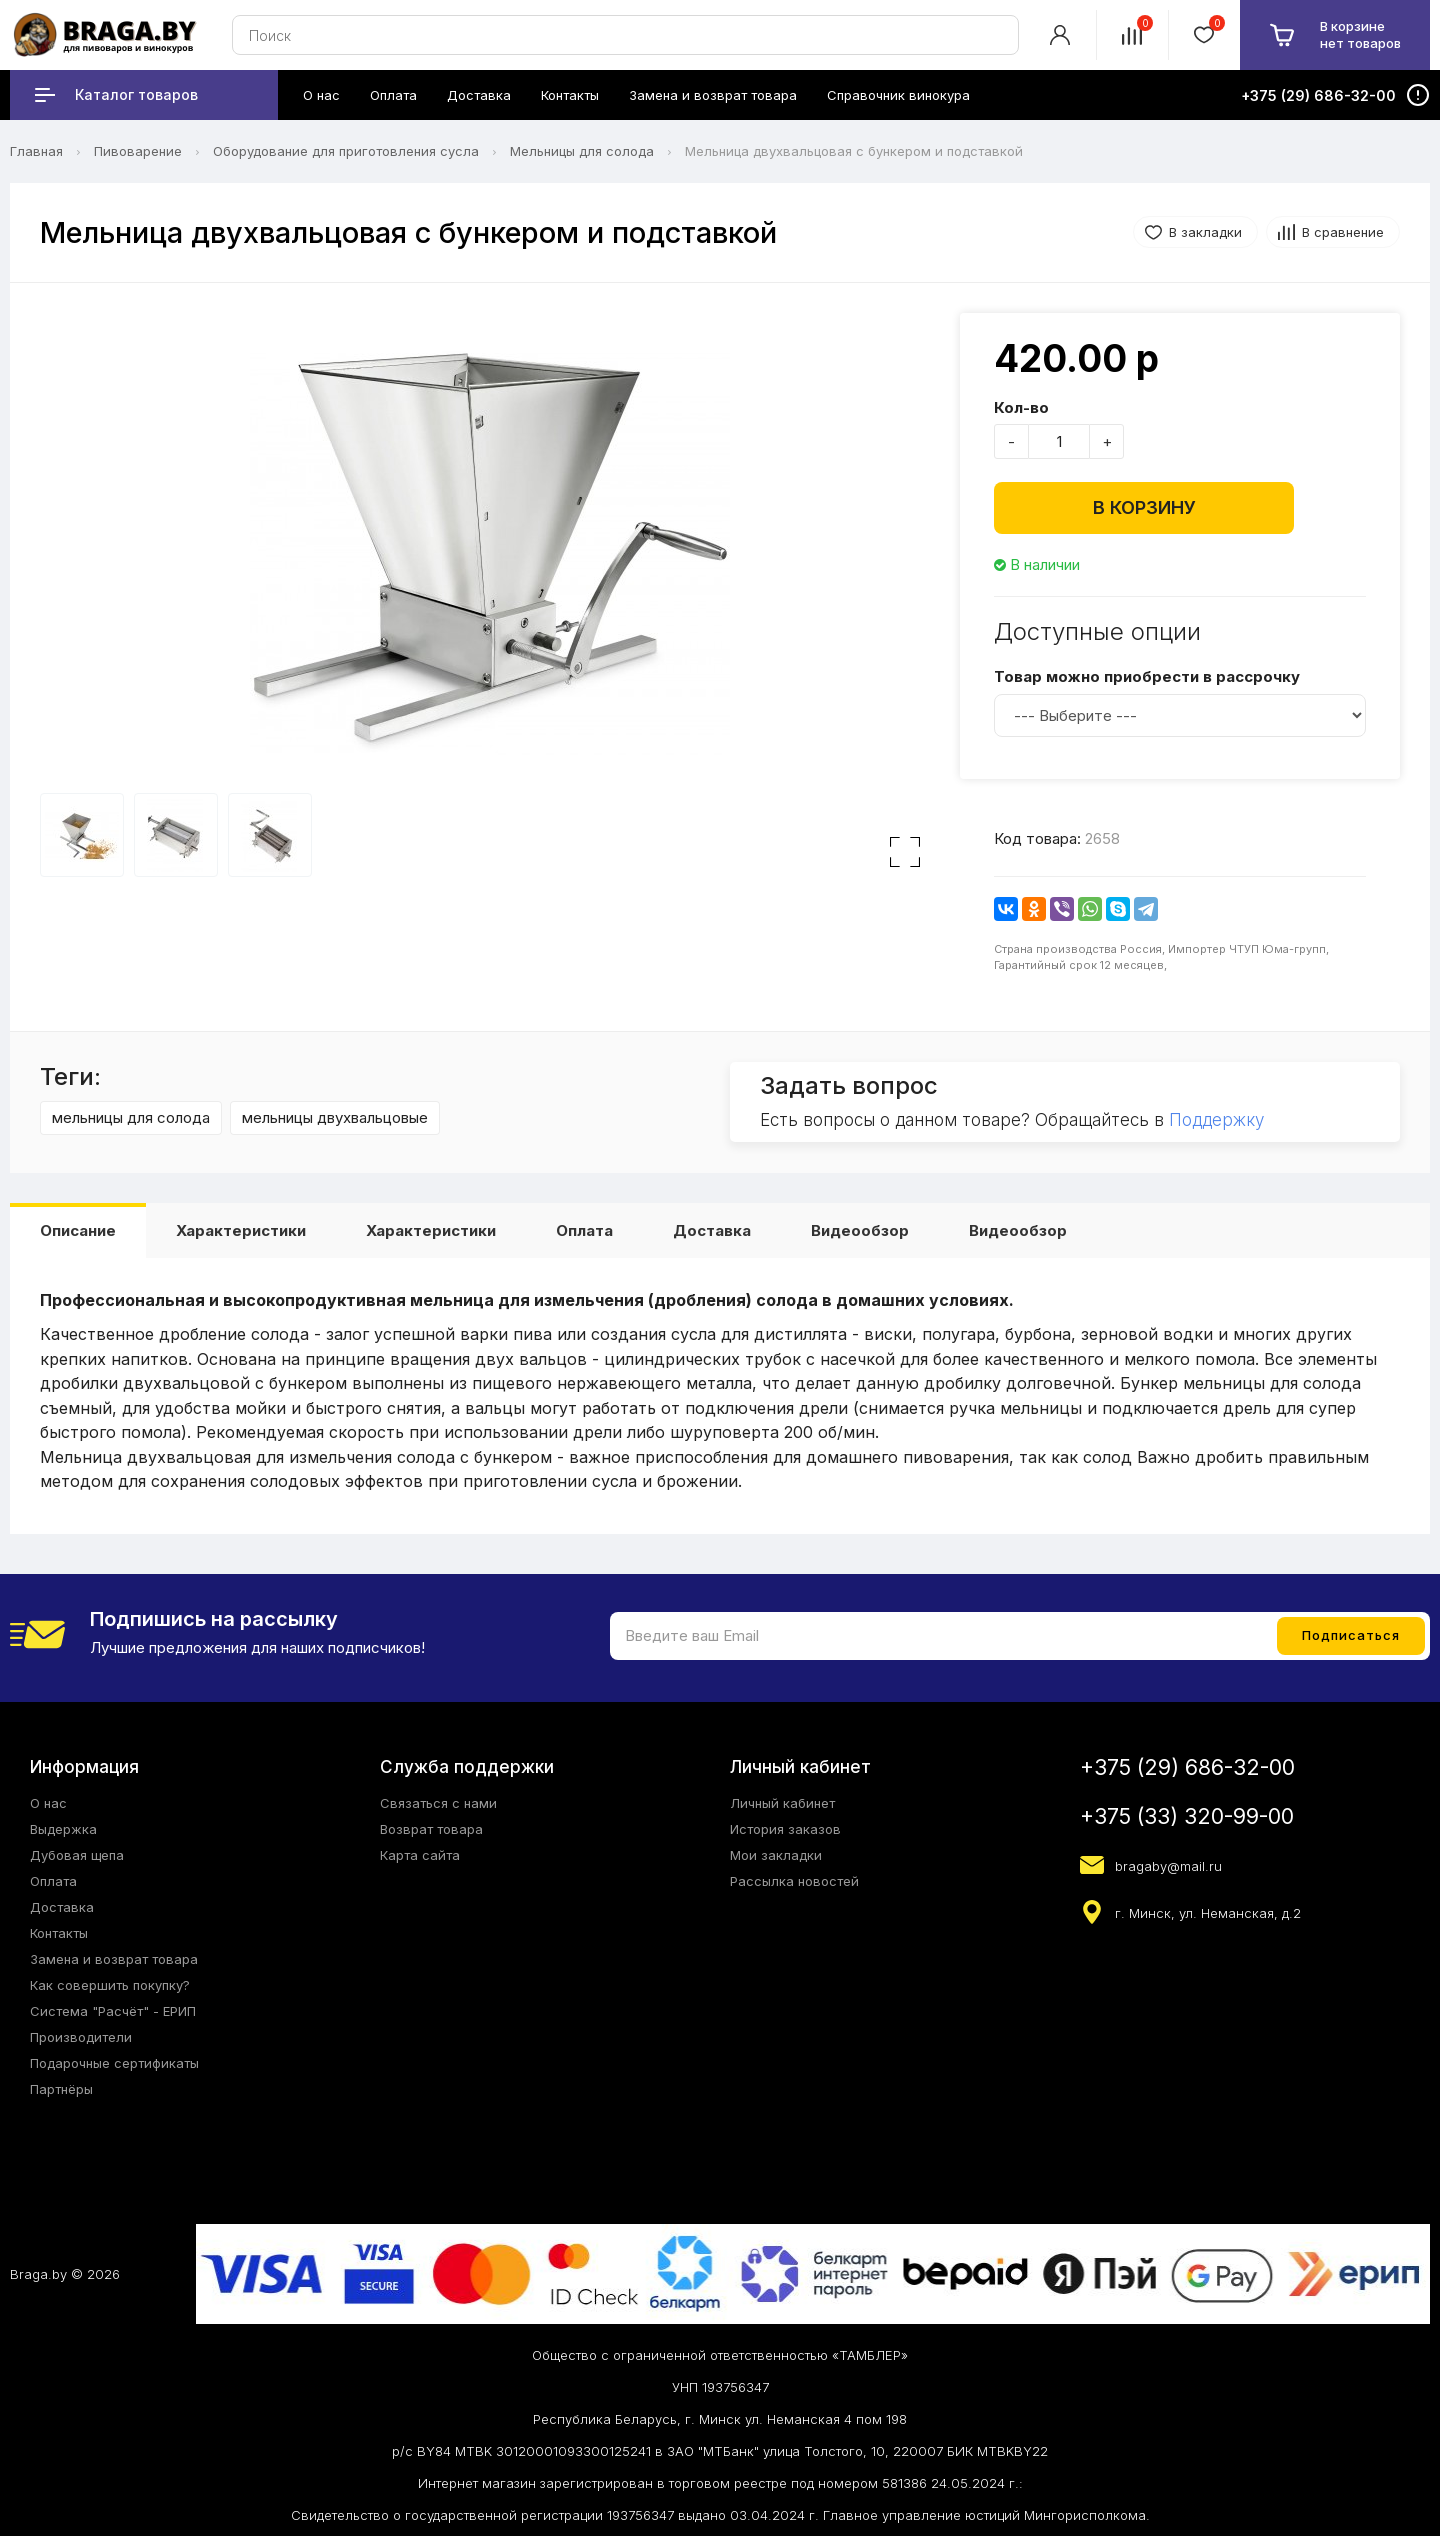 The width and height of the screenshot is (1440, 2536). What do you see at coordinates (584, 1230) in the screenshot?
I see `Оплата` at bounding box center [584, 1230].